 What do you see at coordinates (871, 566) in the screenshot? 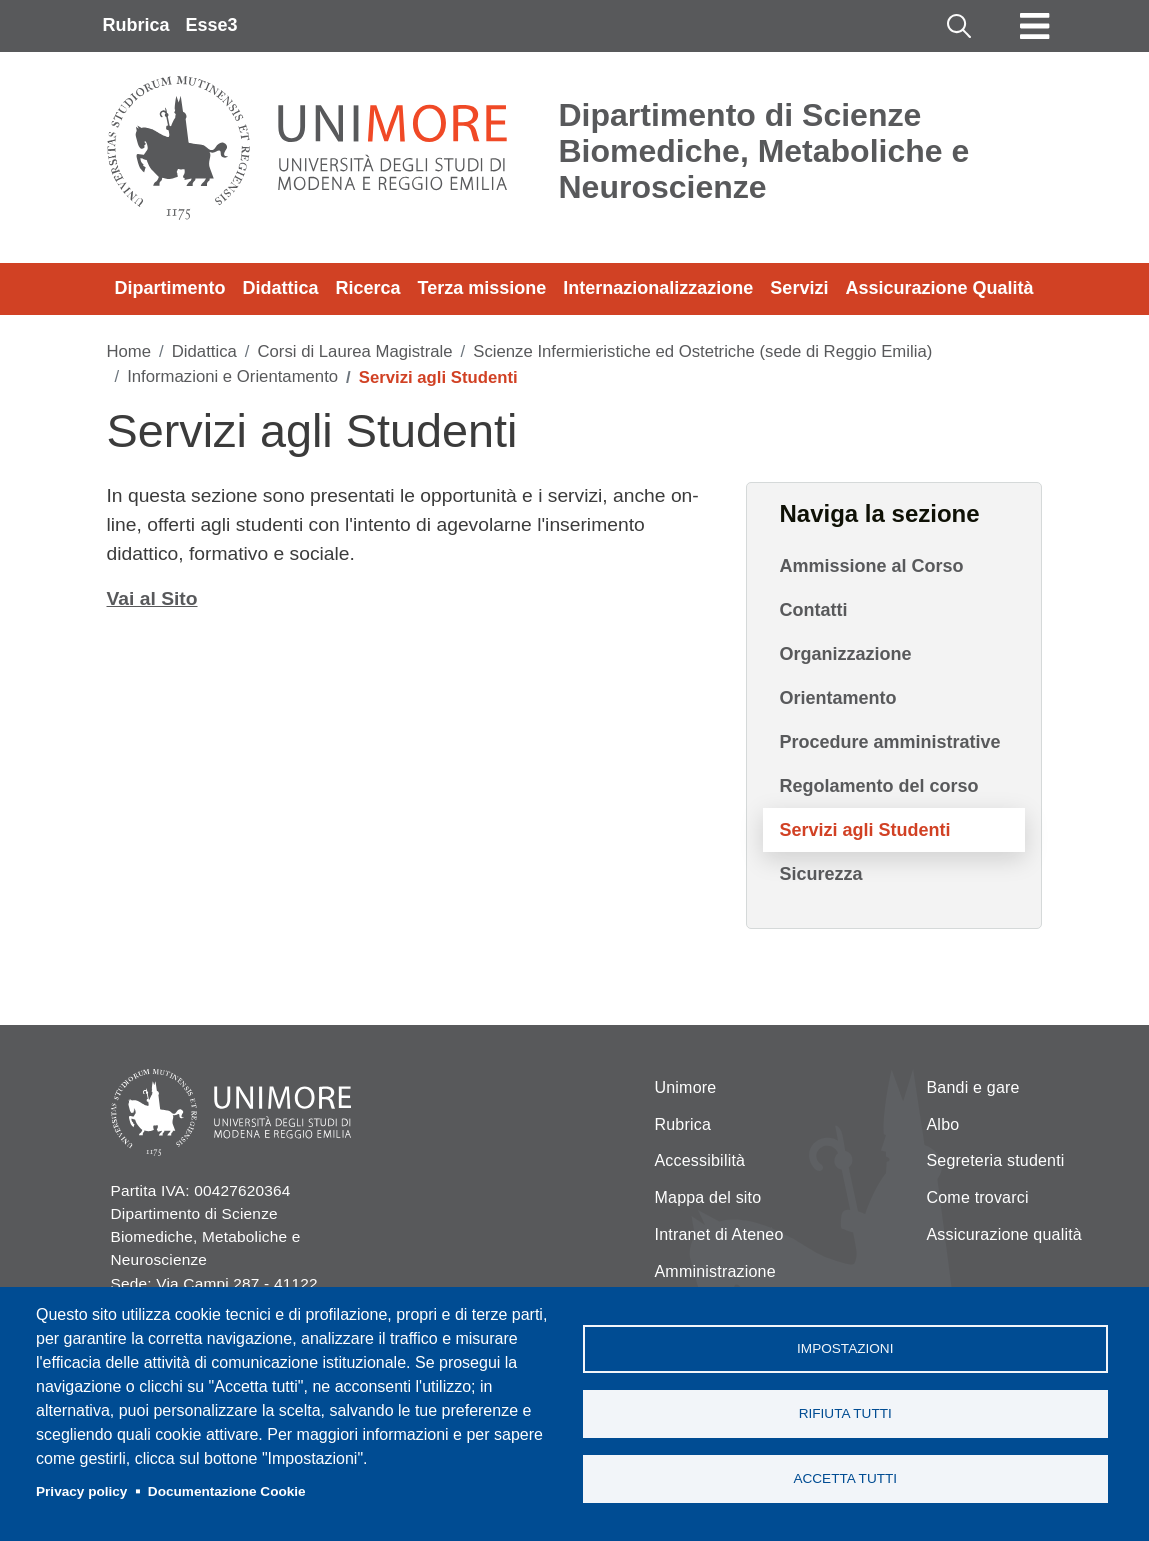
I see `Ammissione al Corso` at bounding box center [871, 566].